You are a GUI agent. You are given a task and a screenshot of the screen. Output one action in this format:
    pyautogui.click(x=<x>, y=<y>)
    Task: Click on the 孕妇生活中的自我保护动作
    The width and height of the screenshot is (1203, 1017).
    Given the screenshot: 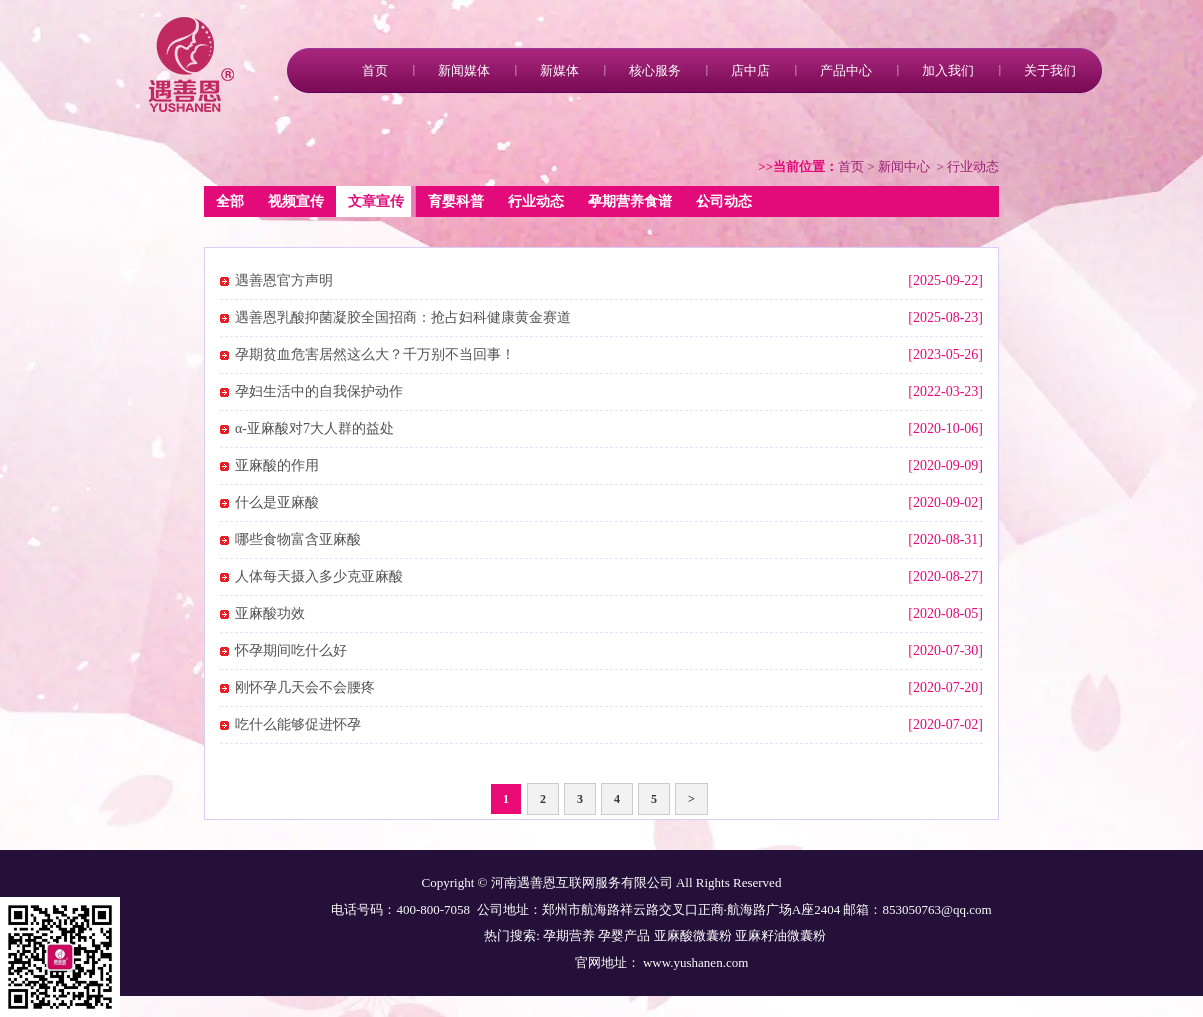 What is the action you would take?
    pyautogui.click(x=319, y=391)
    